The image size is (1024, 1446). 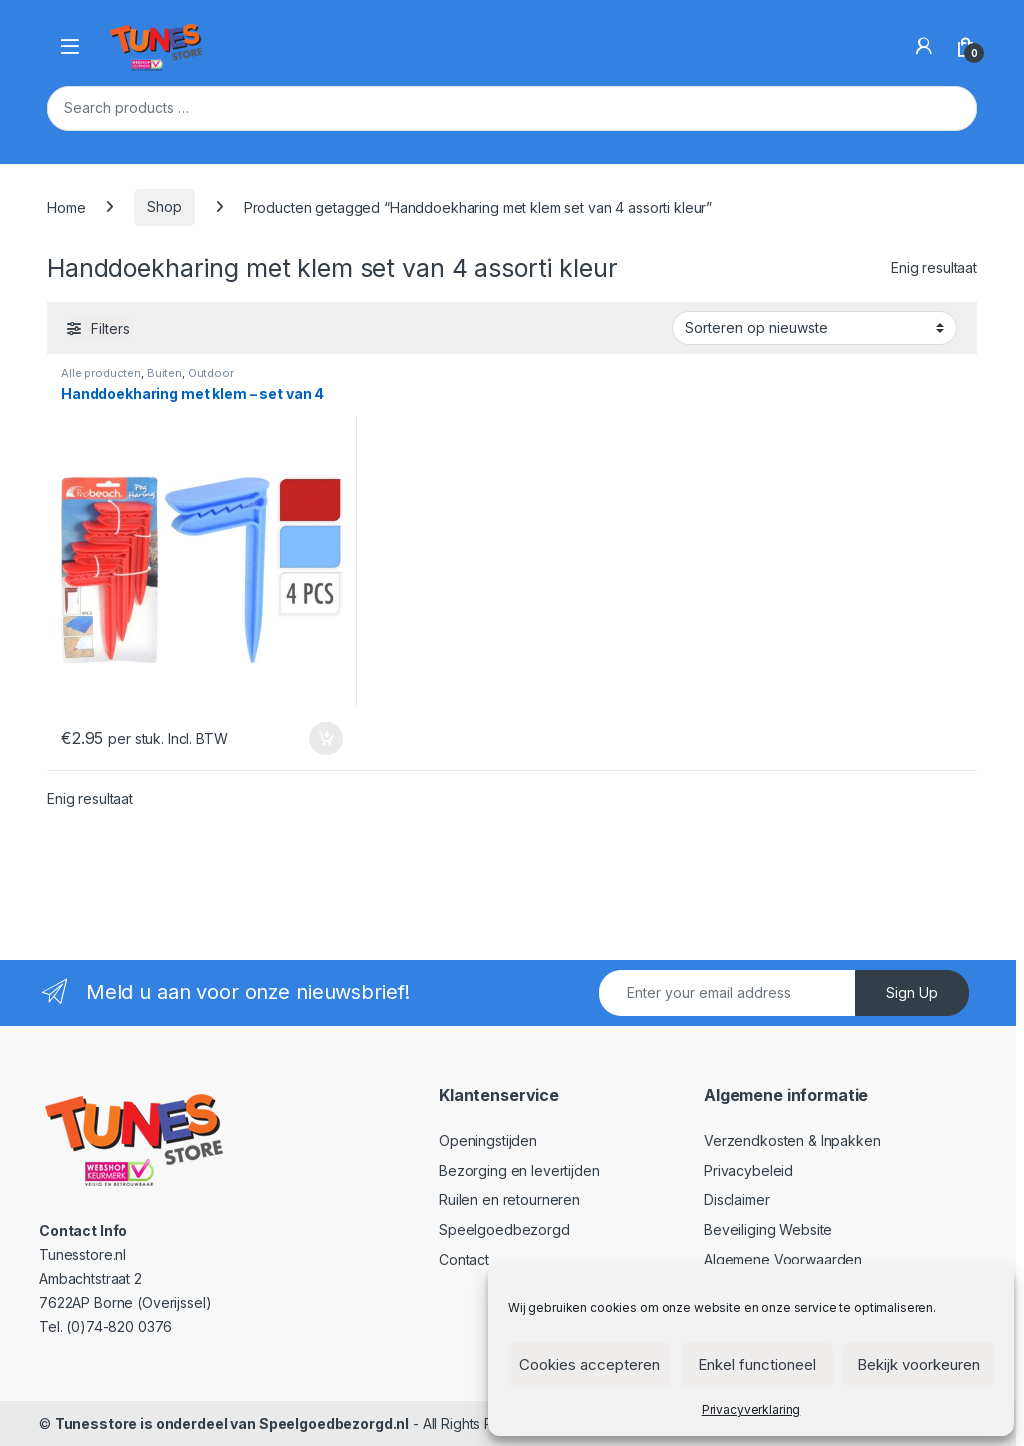 I want to click on Disclaimer, so click(x=737, y=1199).